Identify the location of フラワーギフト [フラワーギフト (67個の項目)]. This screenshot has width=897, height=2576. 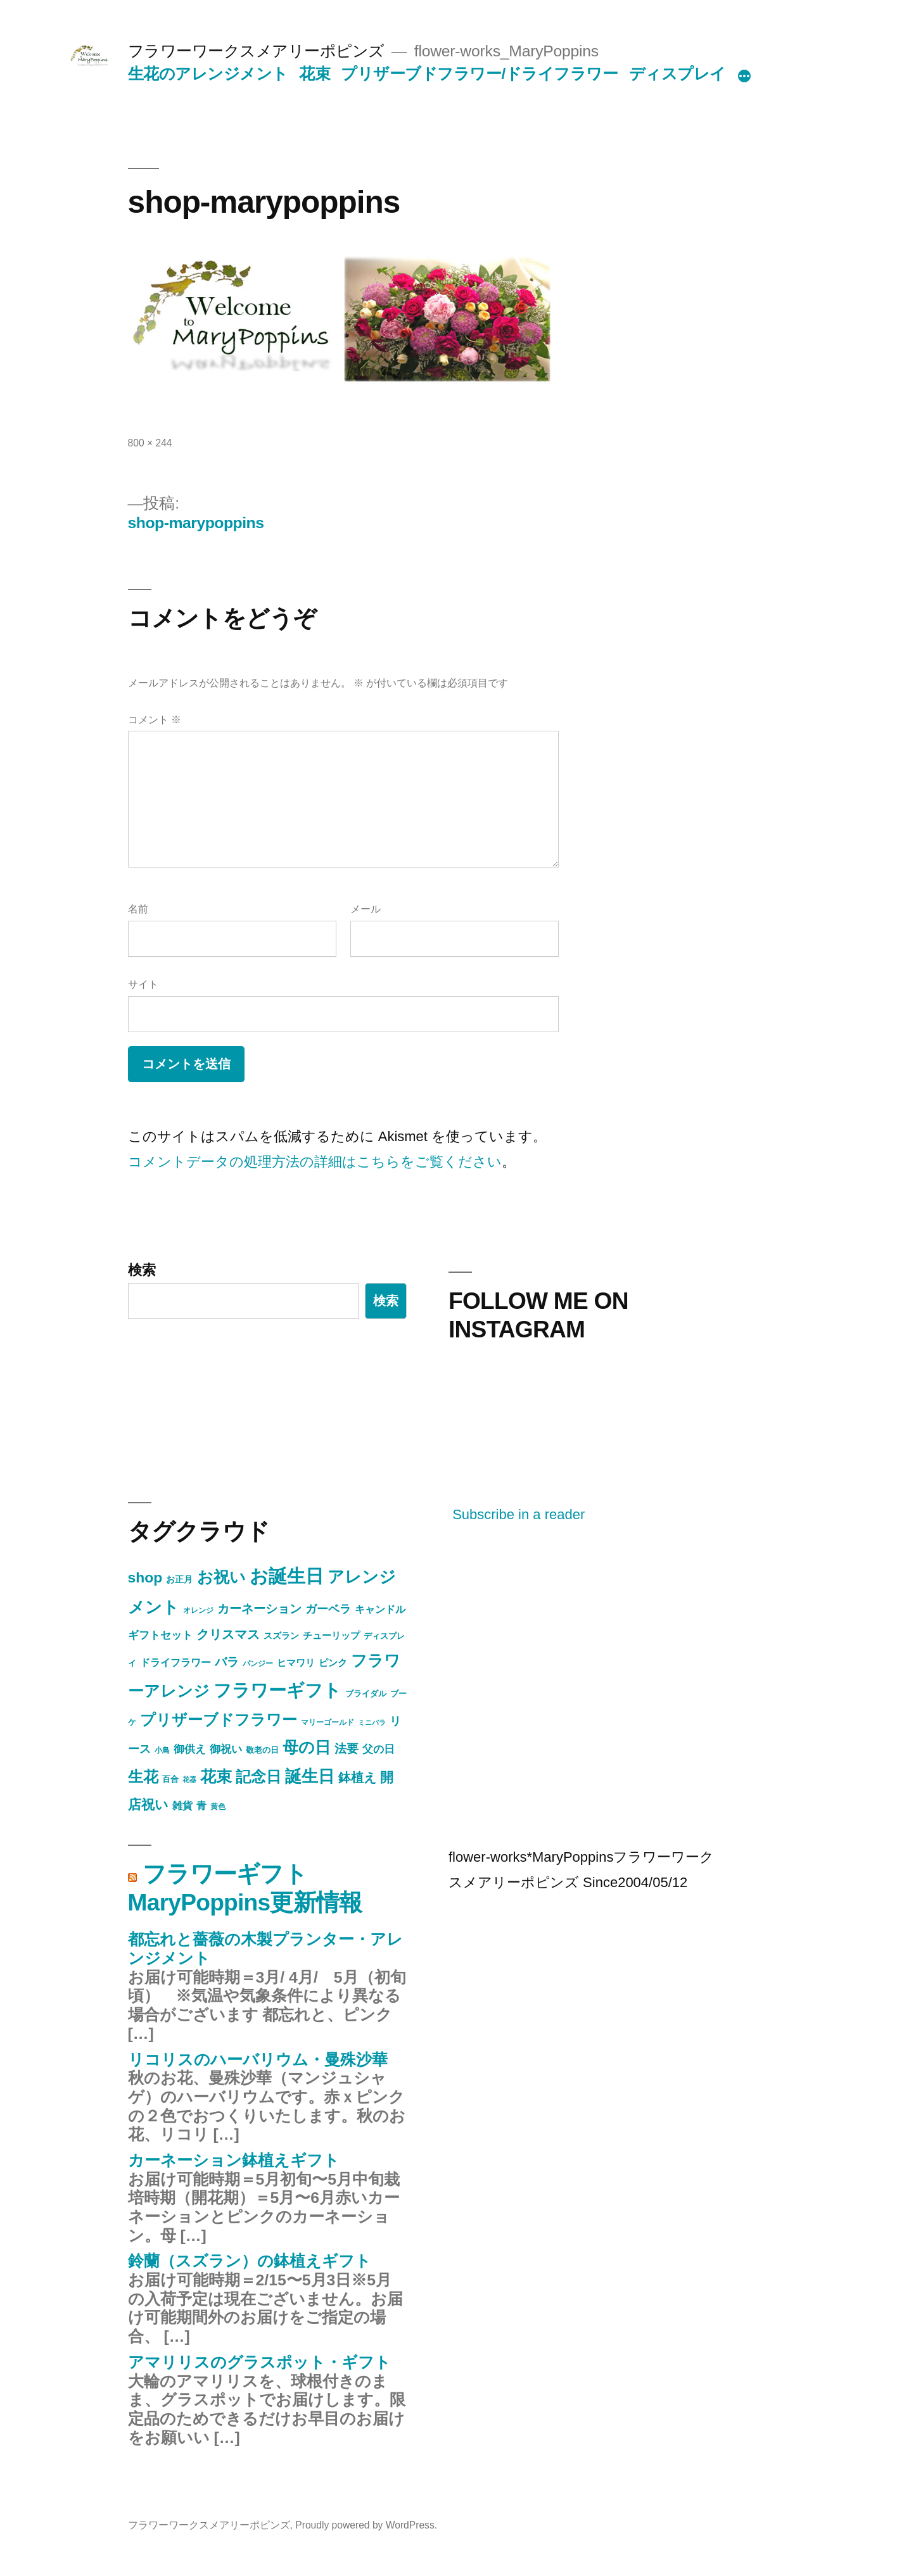
(277, 1690).